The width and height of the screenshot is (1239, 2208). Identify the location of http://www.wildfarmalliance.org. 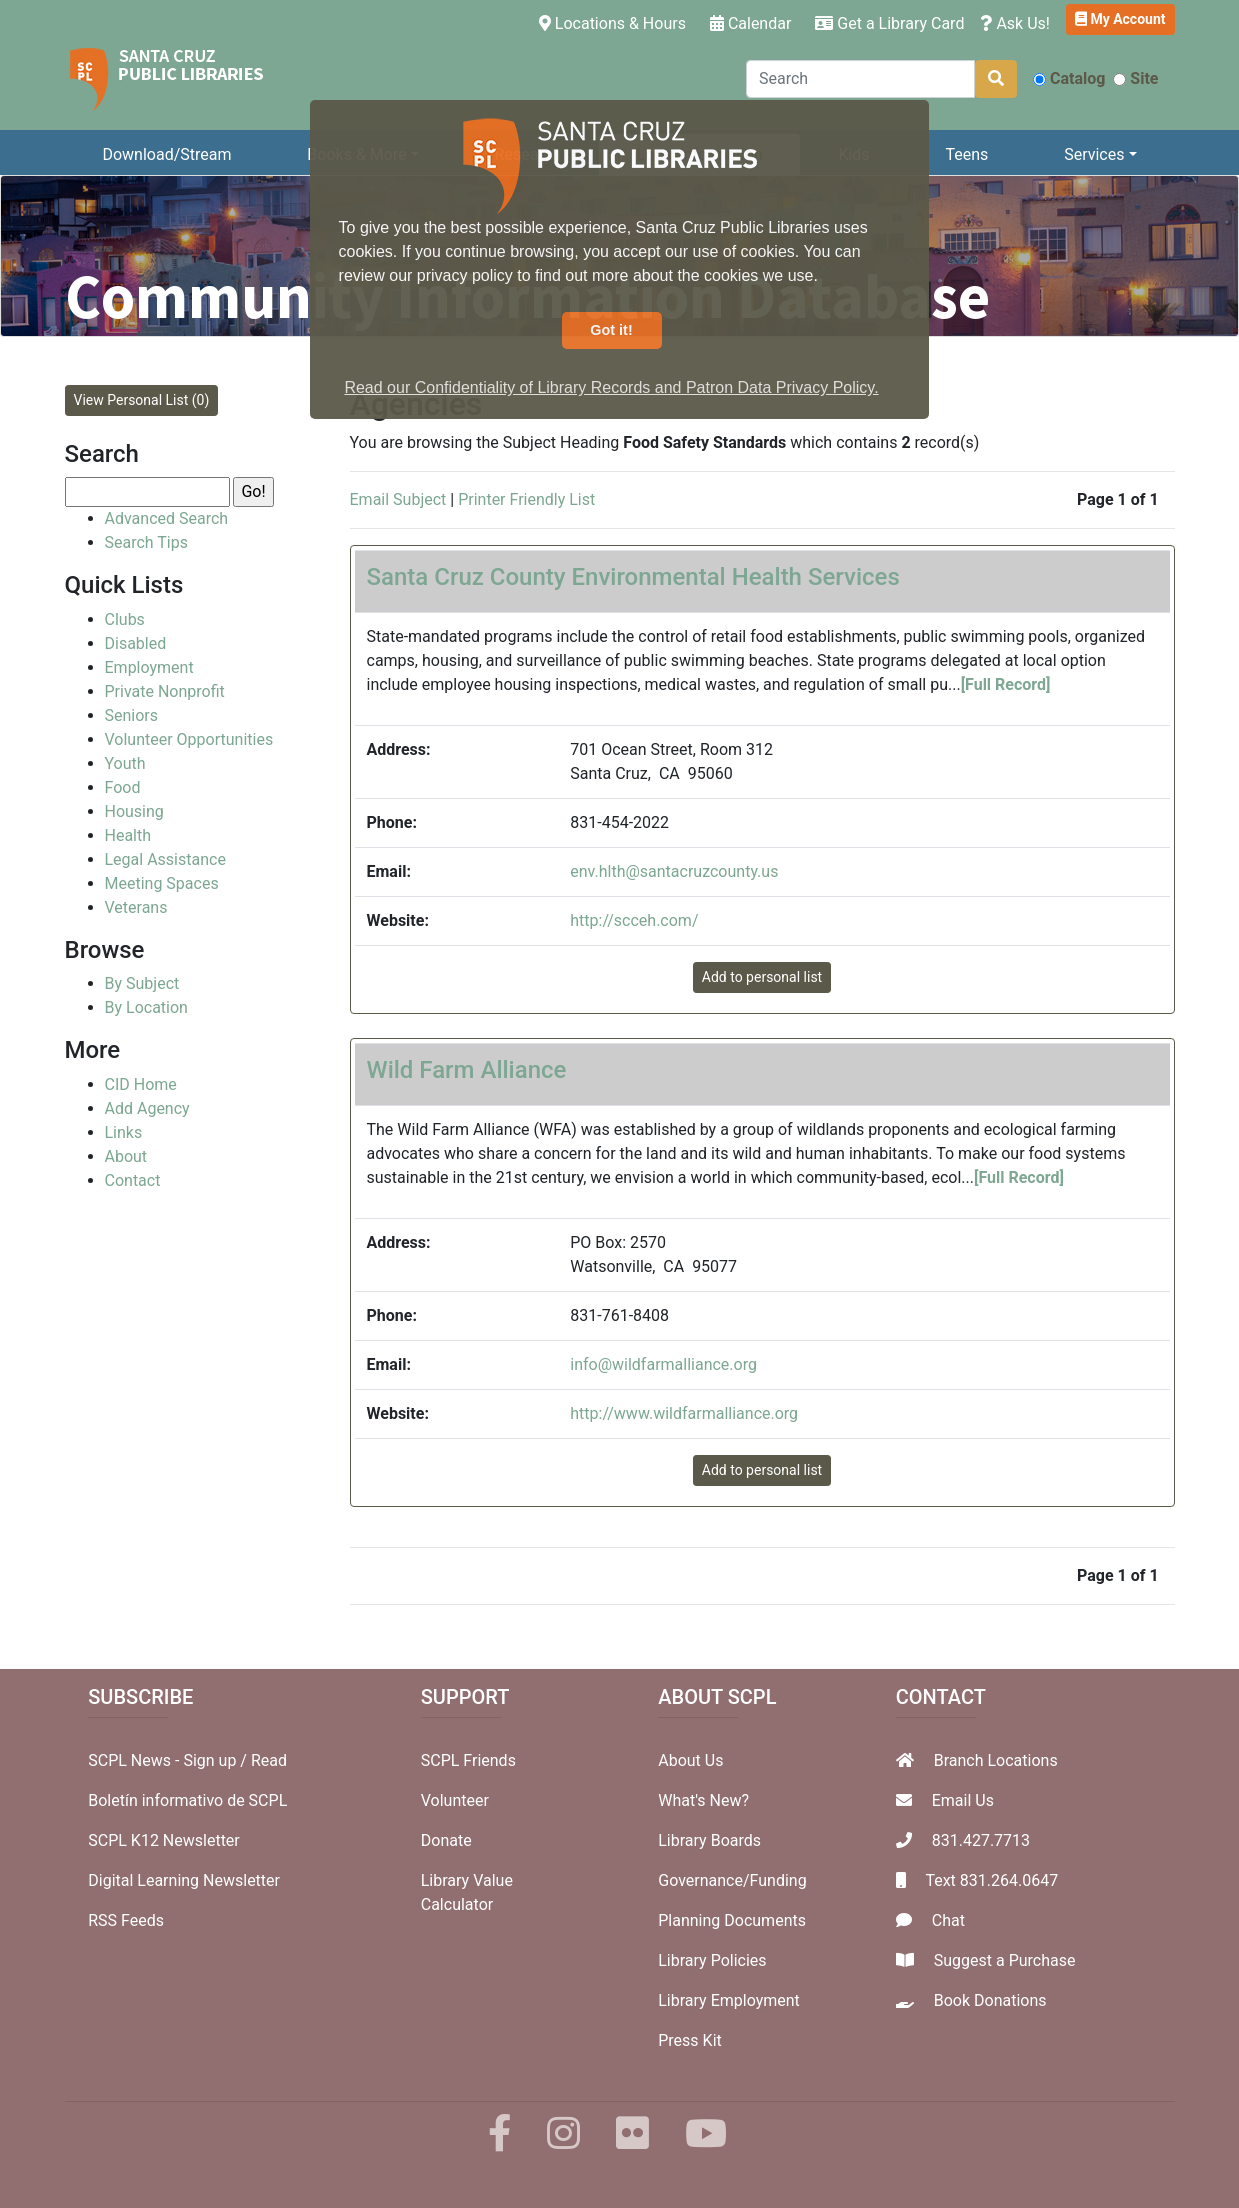
(684, 1413).